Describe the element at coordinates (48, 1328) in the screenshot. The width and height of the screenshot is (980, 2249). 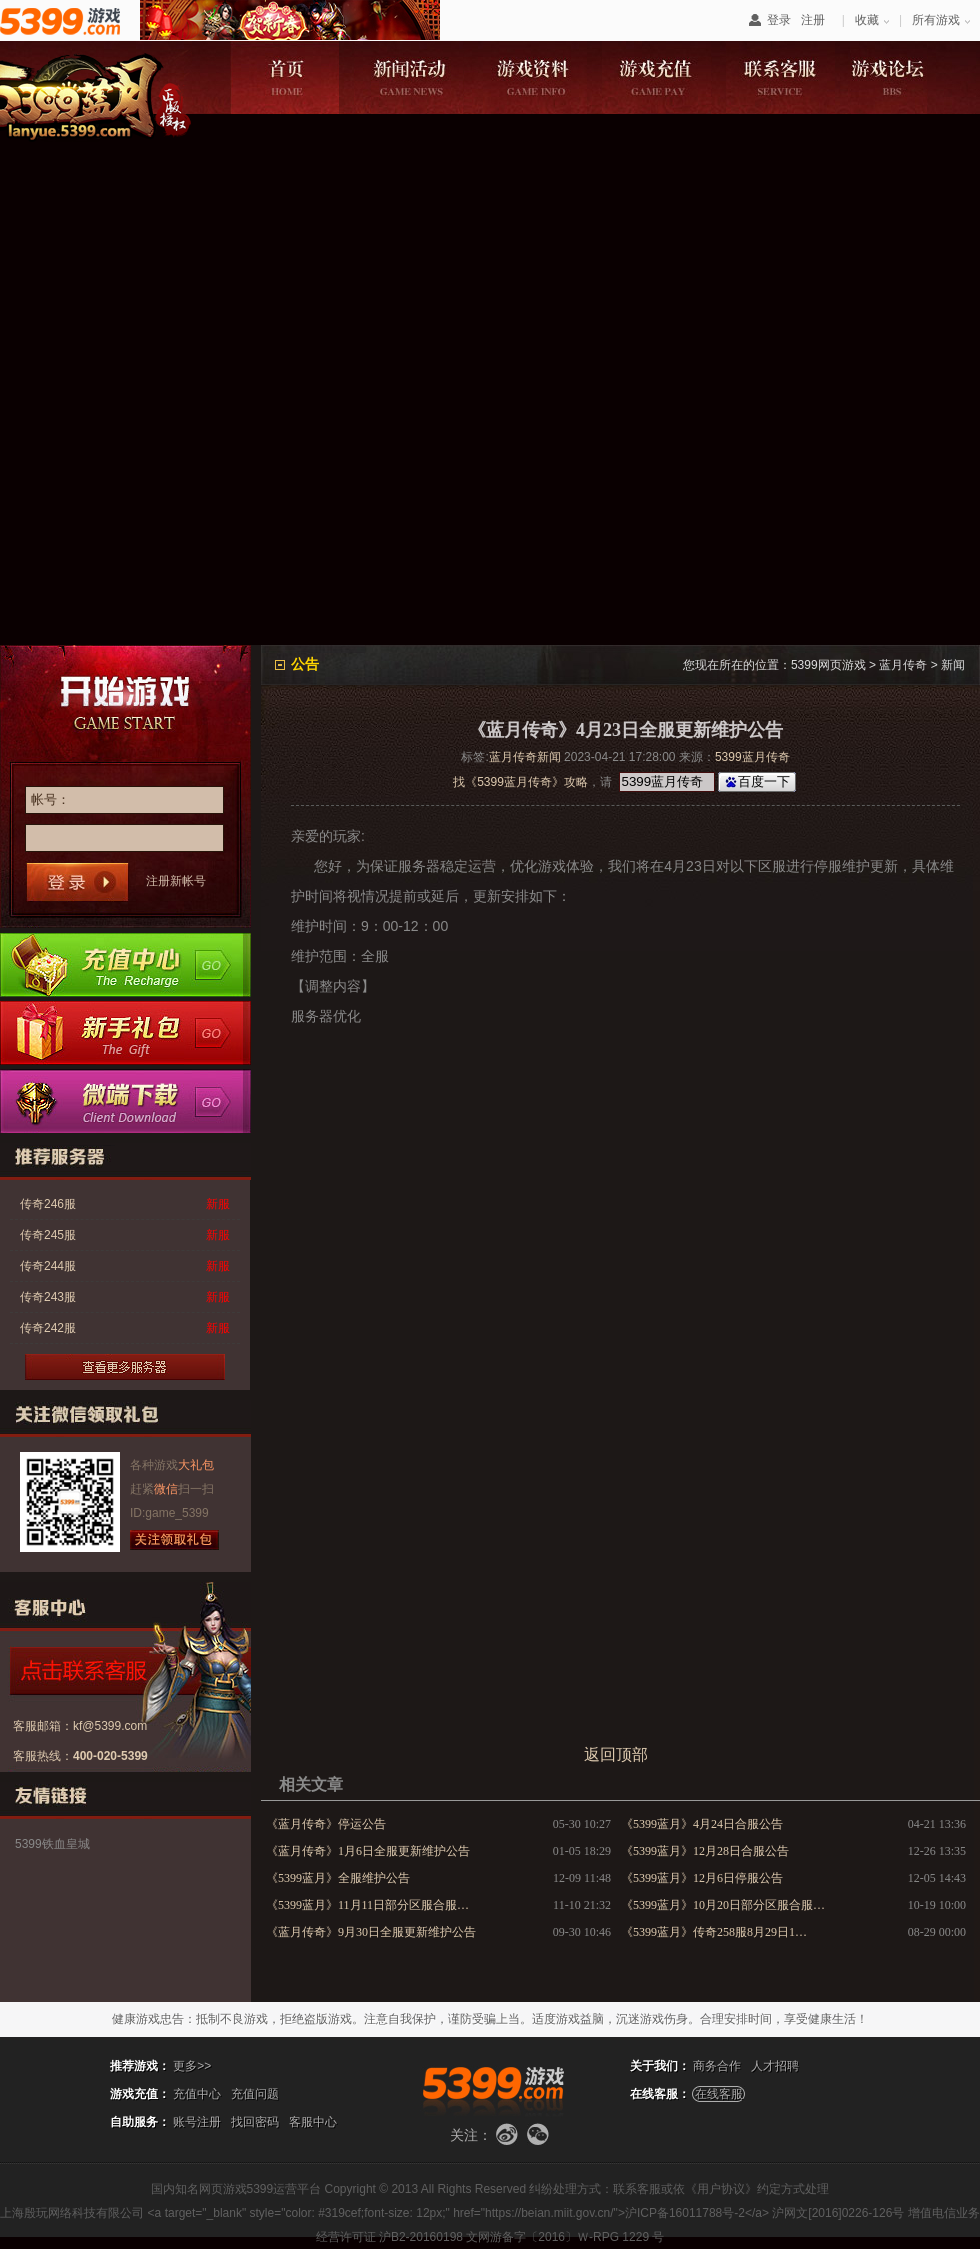
I see `传奇242服` at that location.